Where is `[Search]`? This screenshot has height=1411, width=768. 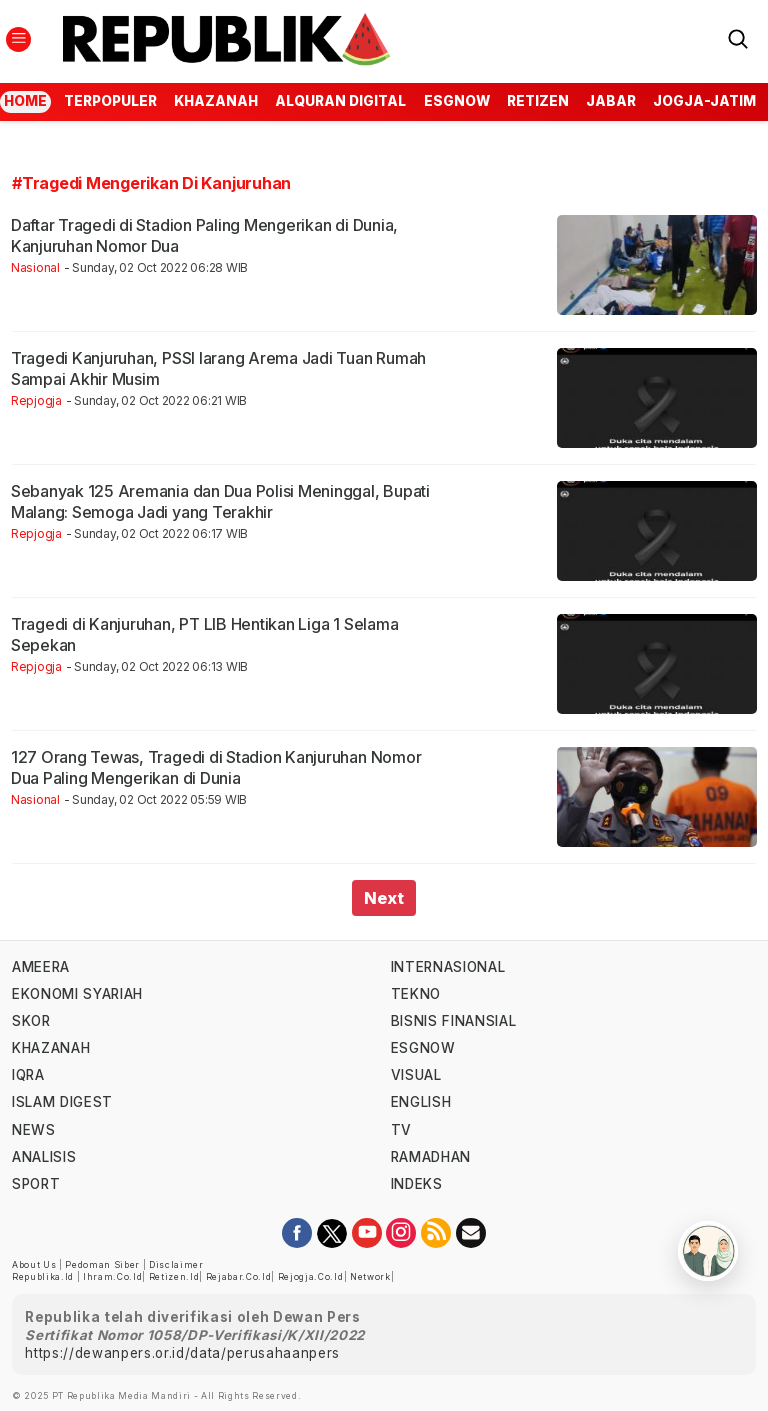 [Search] is located at coordinates (738, 37).